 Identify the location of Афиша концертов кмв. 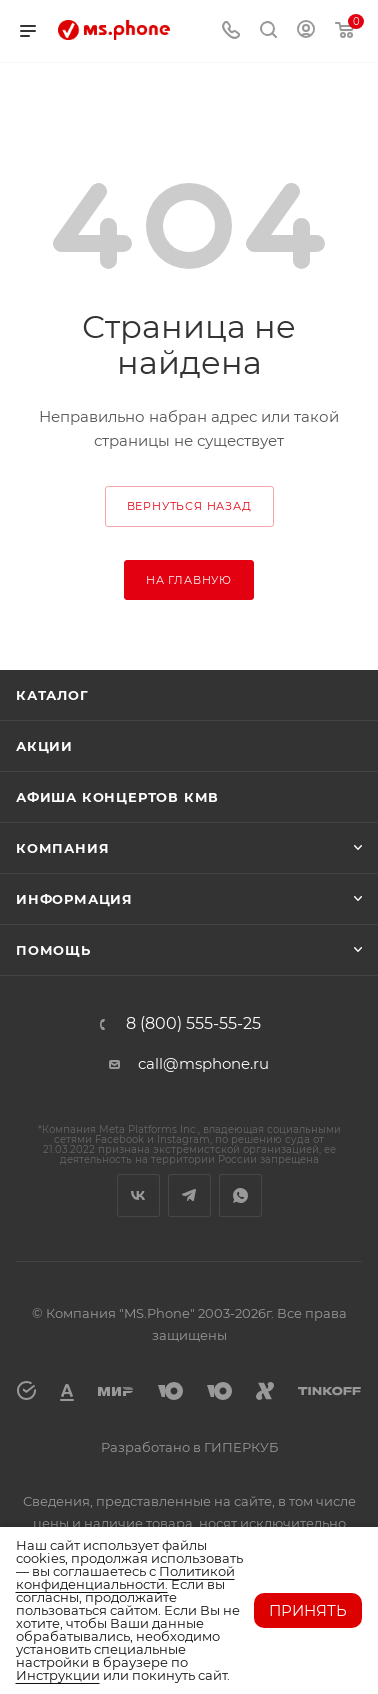
(117, 797).